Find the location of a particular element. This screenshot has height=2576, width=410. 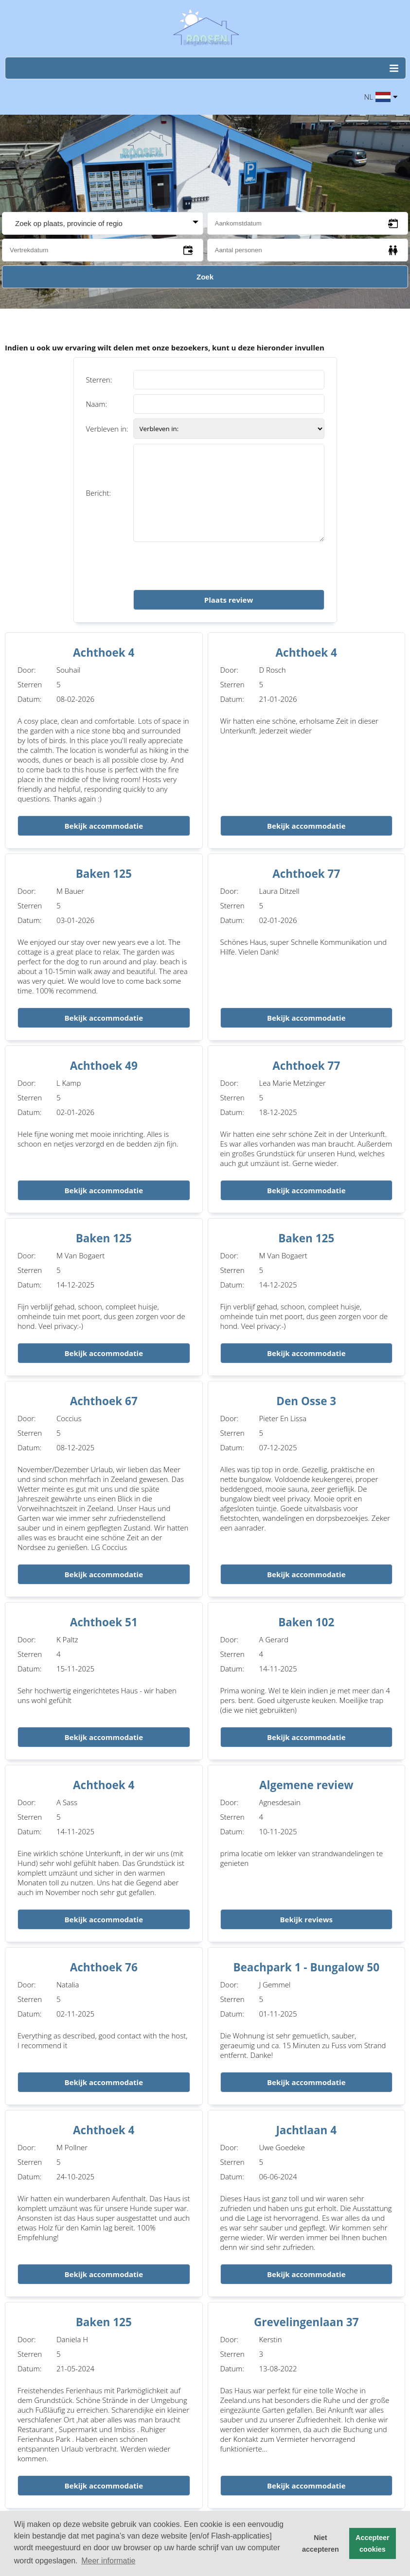

[presentation] is located at coordinates (207, 566).